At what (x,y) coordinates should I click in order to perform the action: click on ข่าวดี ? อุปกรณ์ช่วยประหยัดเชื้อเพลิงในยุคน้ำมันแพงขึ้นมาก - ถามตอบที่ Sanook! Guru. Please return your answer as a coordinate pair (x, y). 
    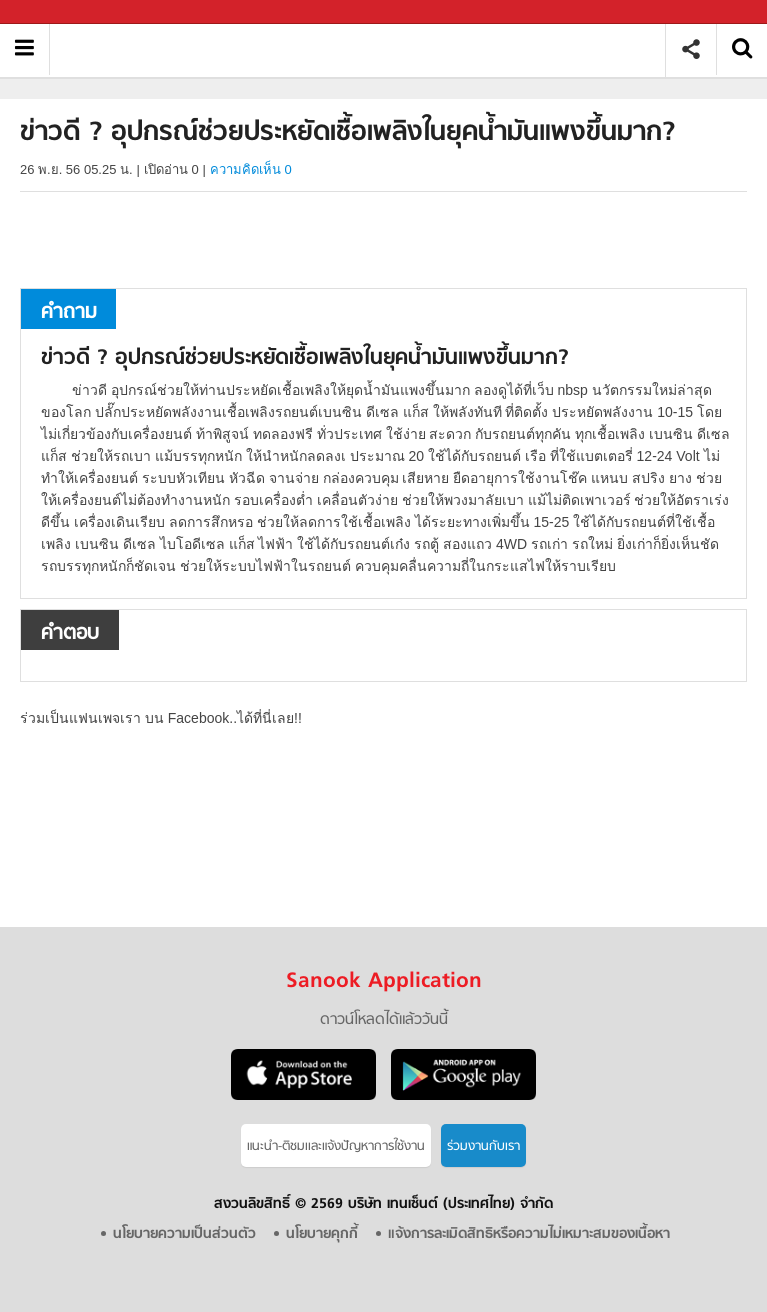
    Looking at the image, I should click on (364, 49).